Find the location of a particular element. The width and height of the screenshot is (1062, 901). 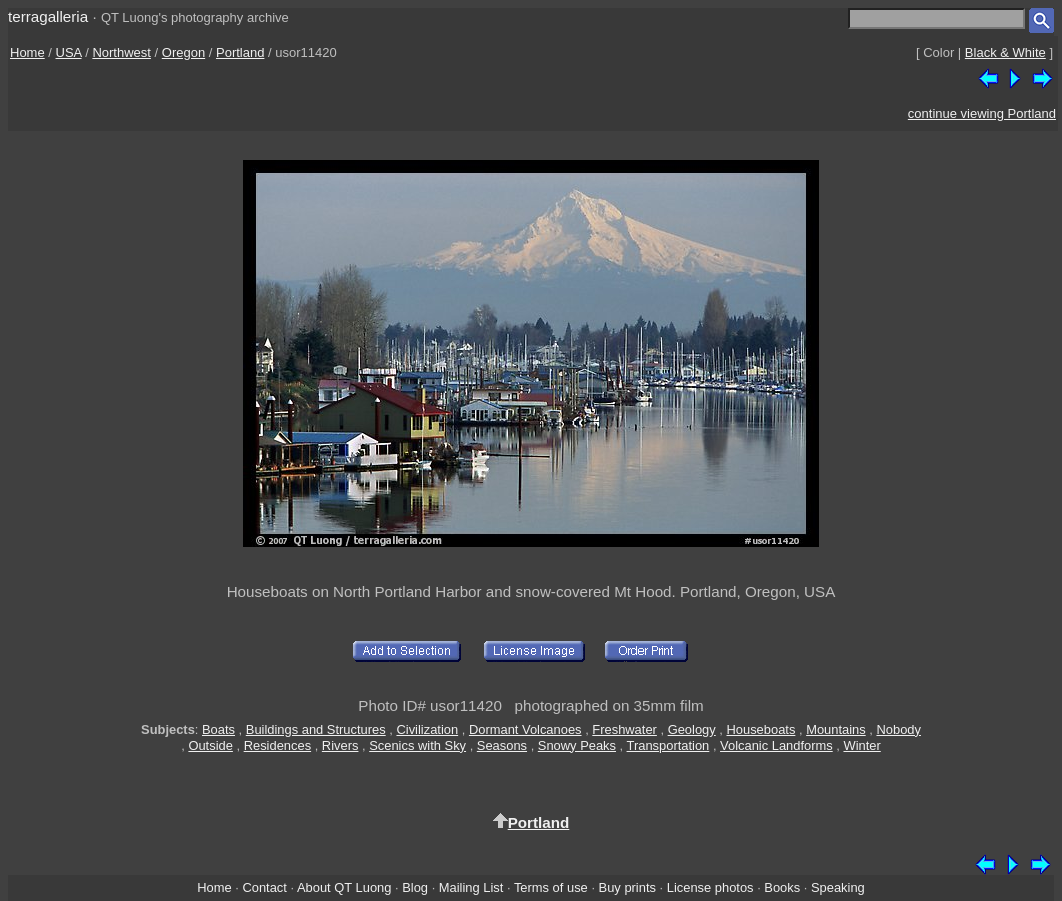

Boats is located at coordinates (218, 729).